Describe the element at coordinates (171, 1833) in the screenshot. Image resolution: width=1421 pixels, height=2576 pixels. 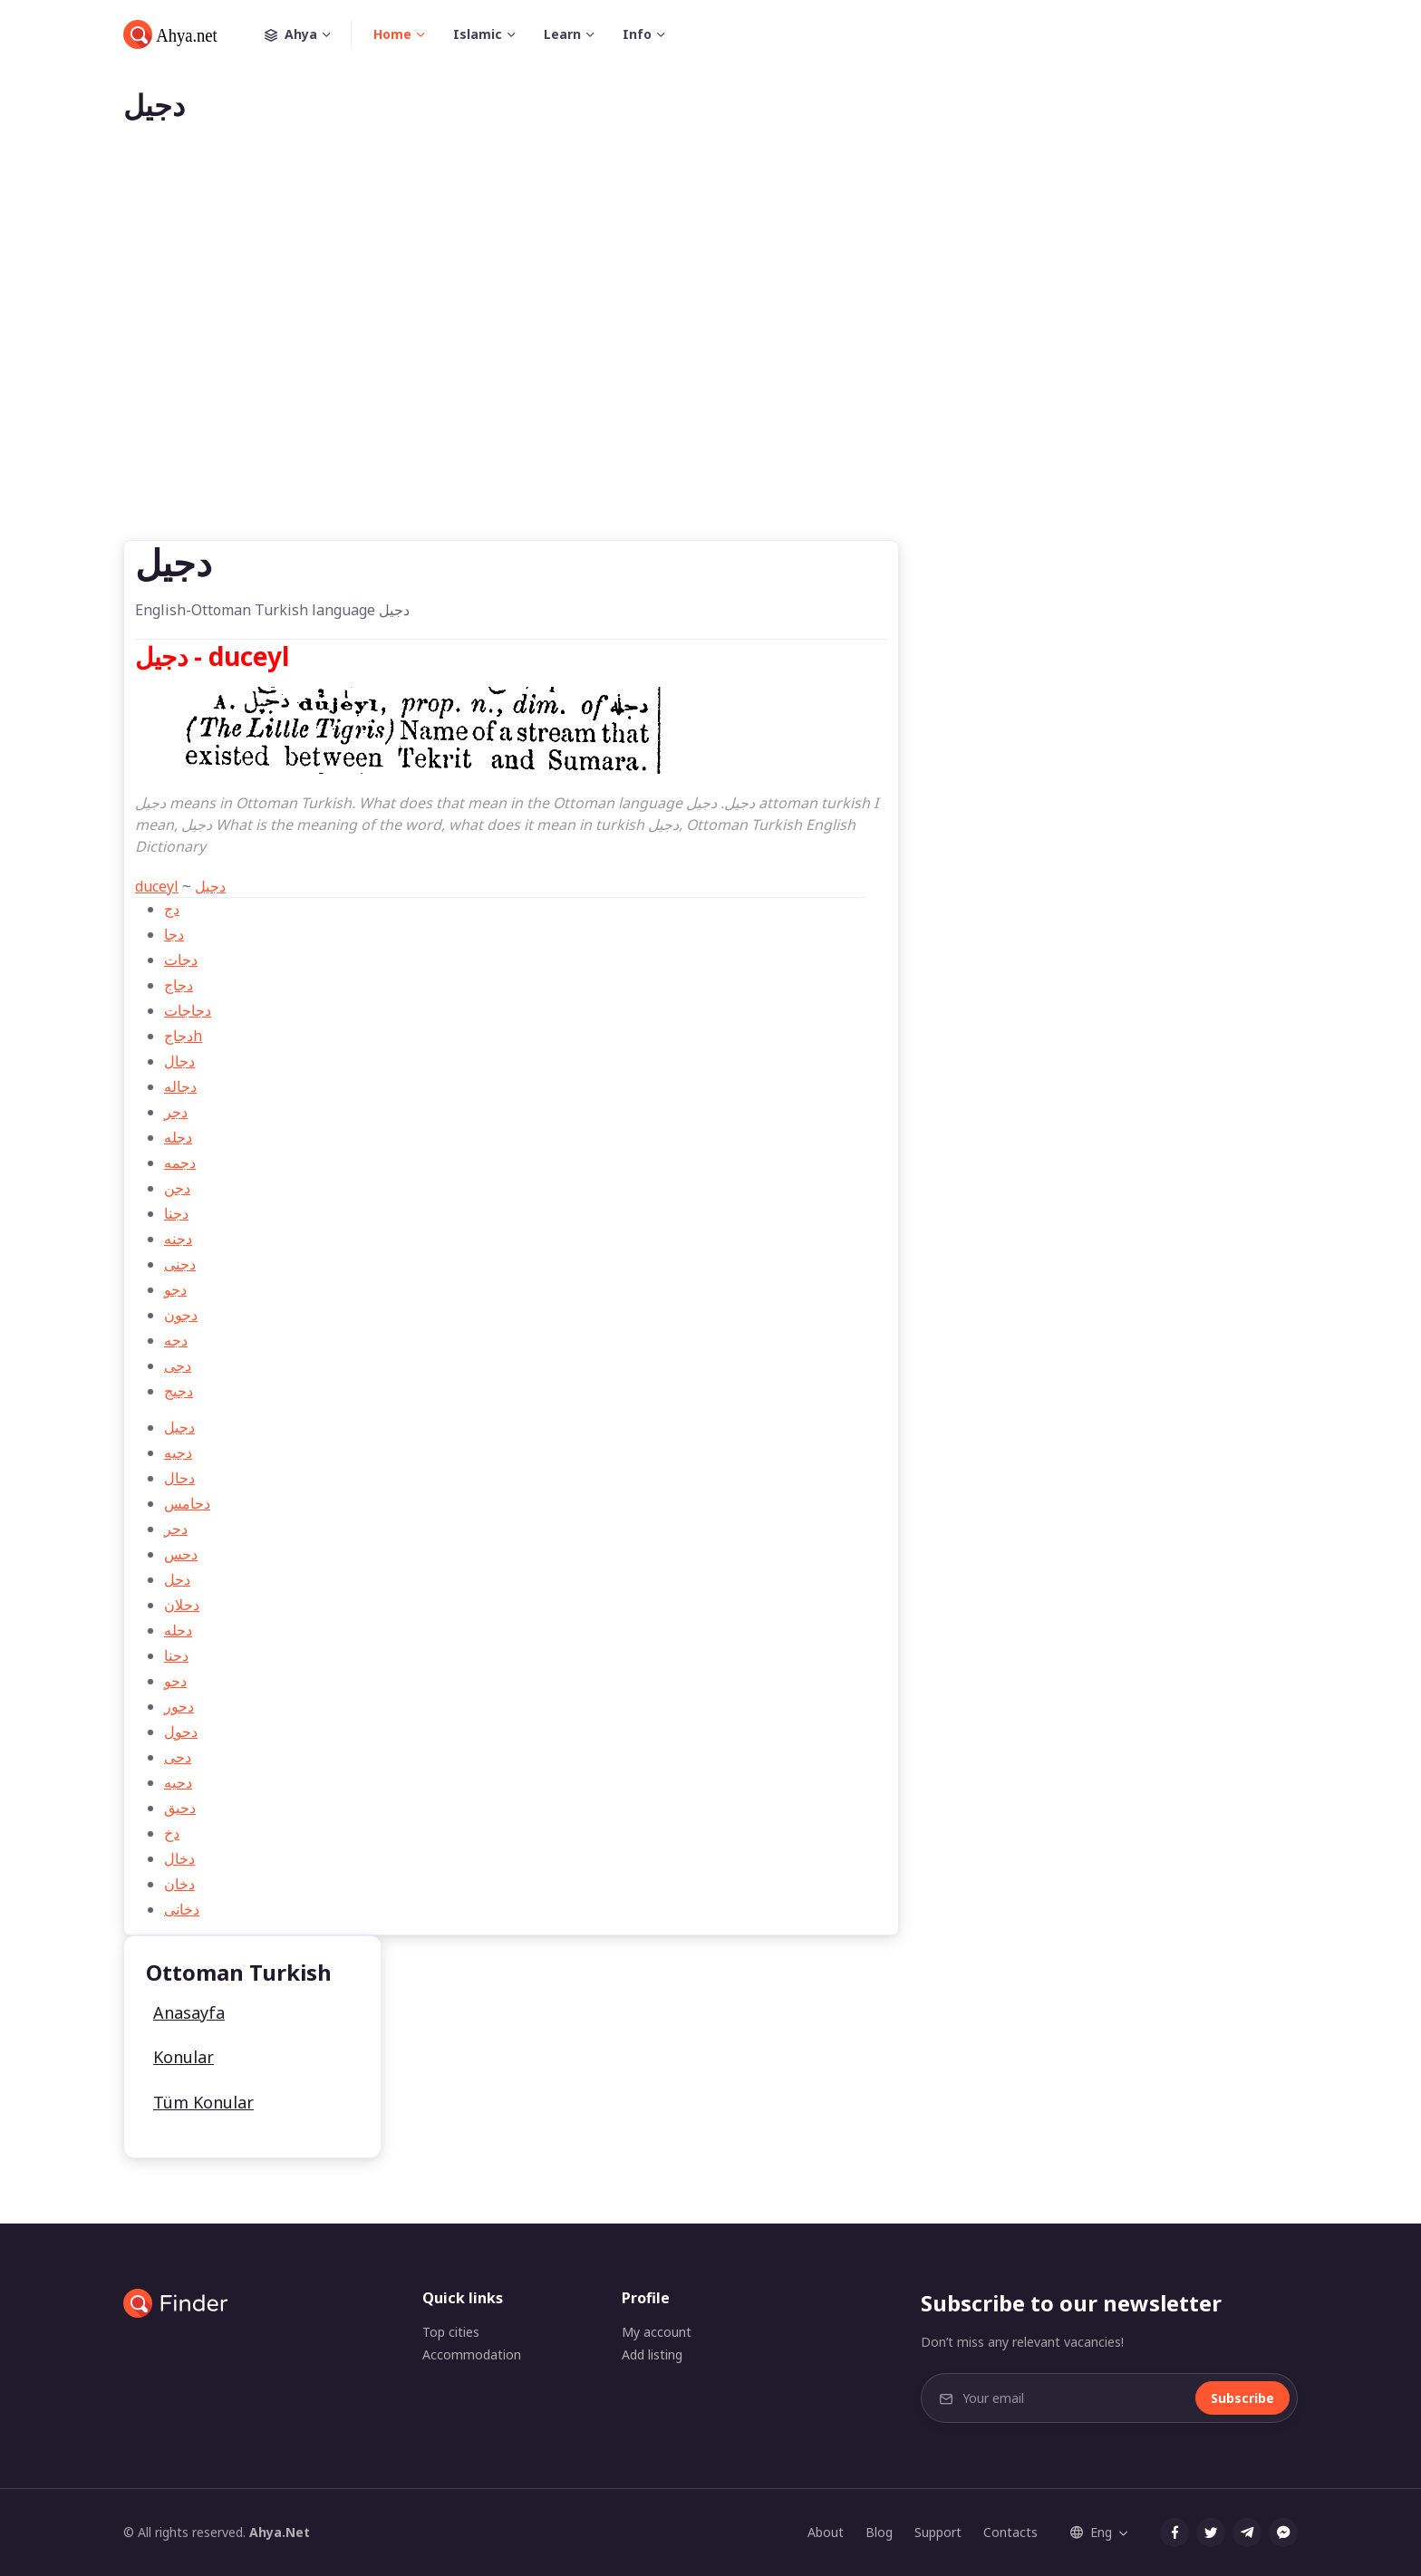
I see `دخ` at that location.